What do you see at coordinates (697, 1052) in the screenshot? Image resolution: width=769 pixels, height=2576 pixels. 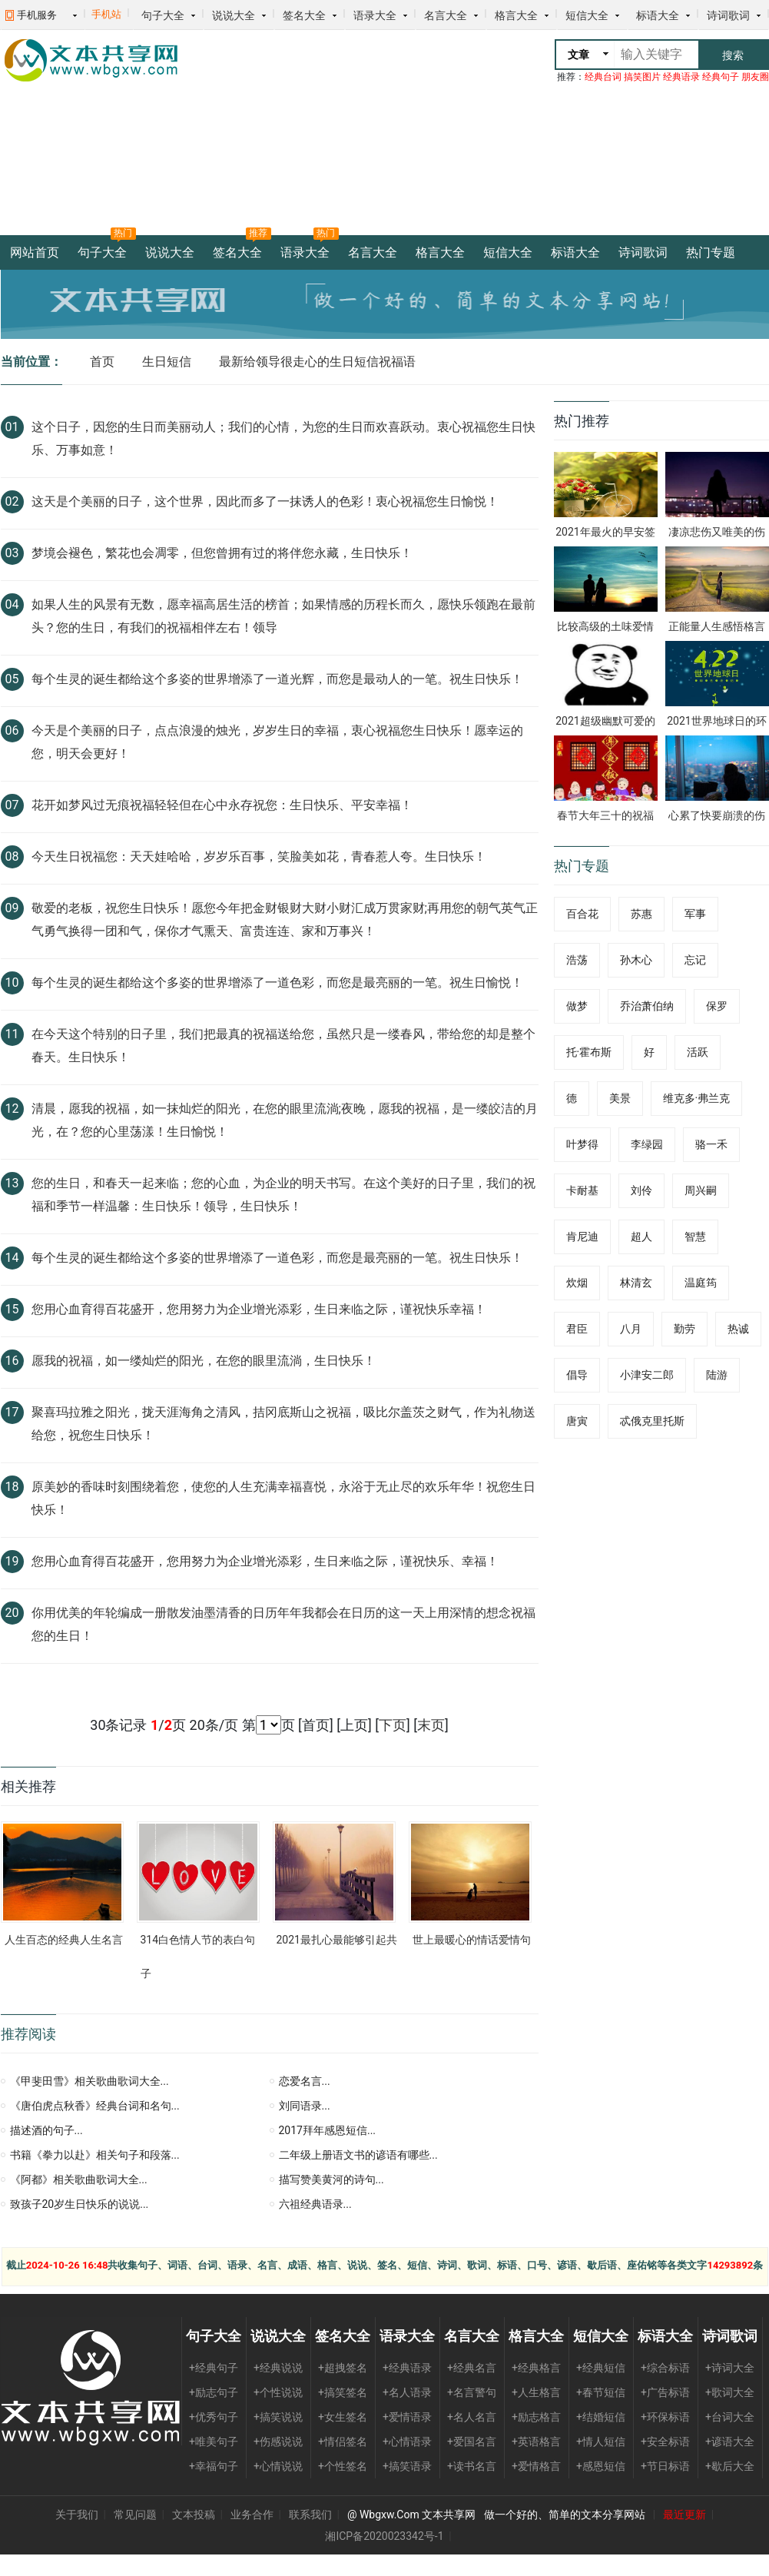 I see `活跃` at bounding box center [697, 1052].